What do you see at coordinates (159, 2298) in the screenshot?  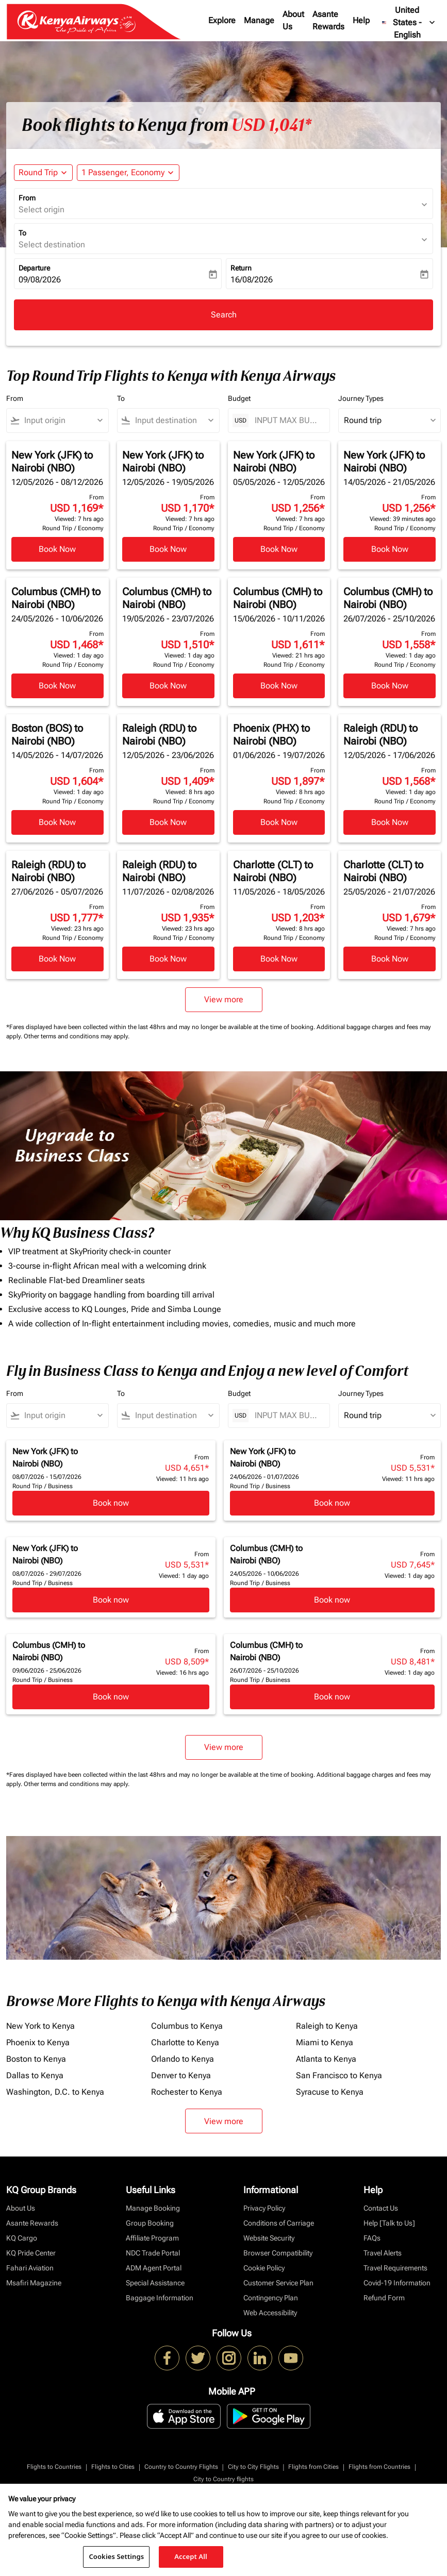 I see `Baggage Information` at bounding box center [159, 2298].